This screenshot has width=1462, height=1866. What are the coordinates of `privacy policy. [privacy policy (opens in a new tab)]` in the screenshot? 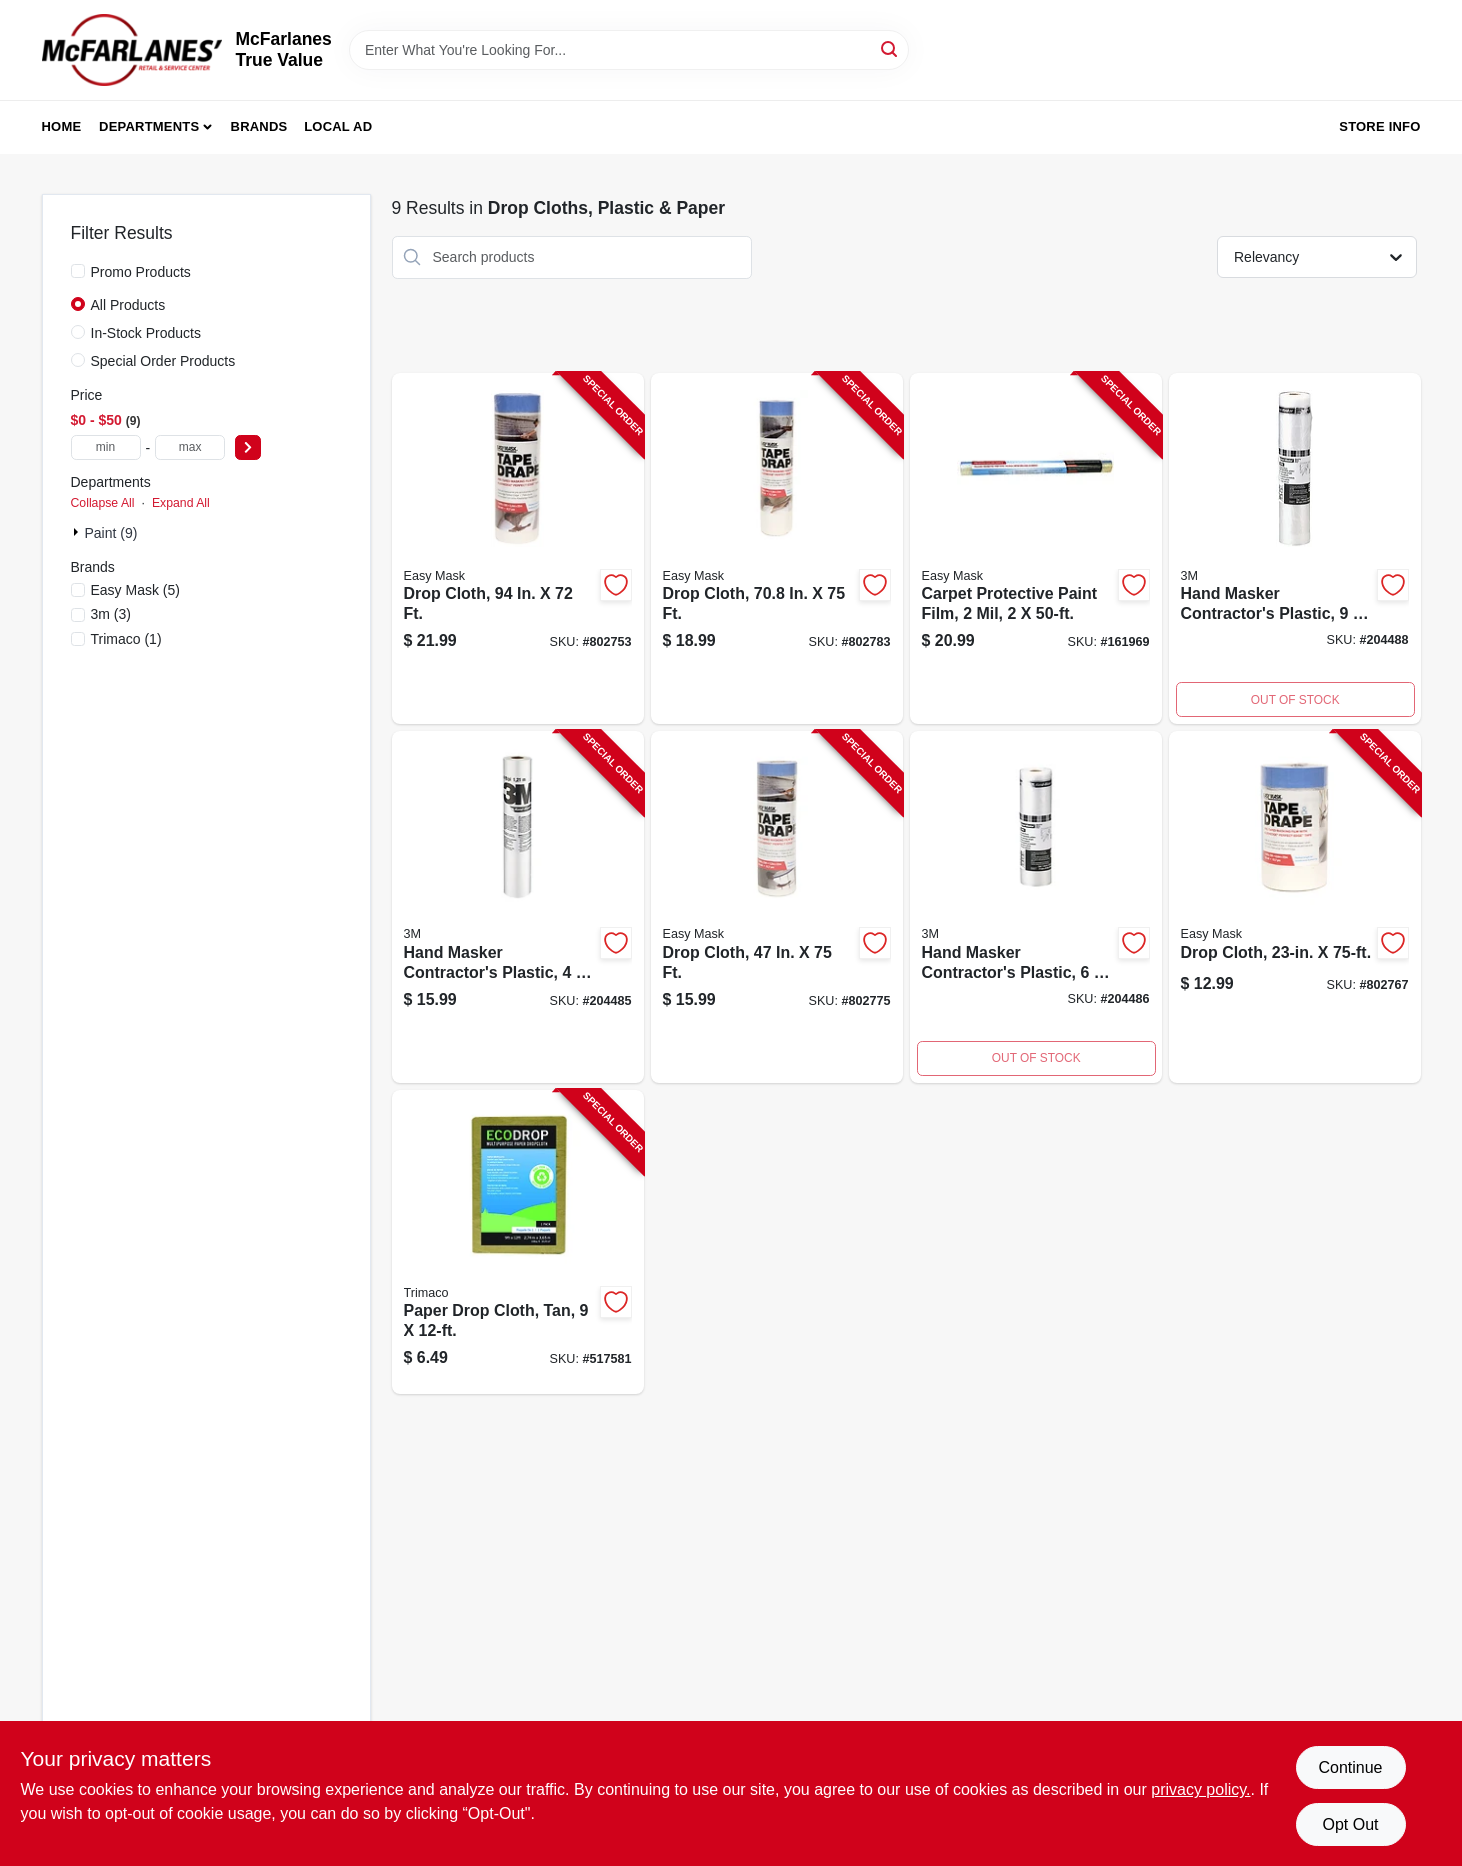 It's located at (1200, 1789).